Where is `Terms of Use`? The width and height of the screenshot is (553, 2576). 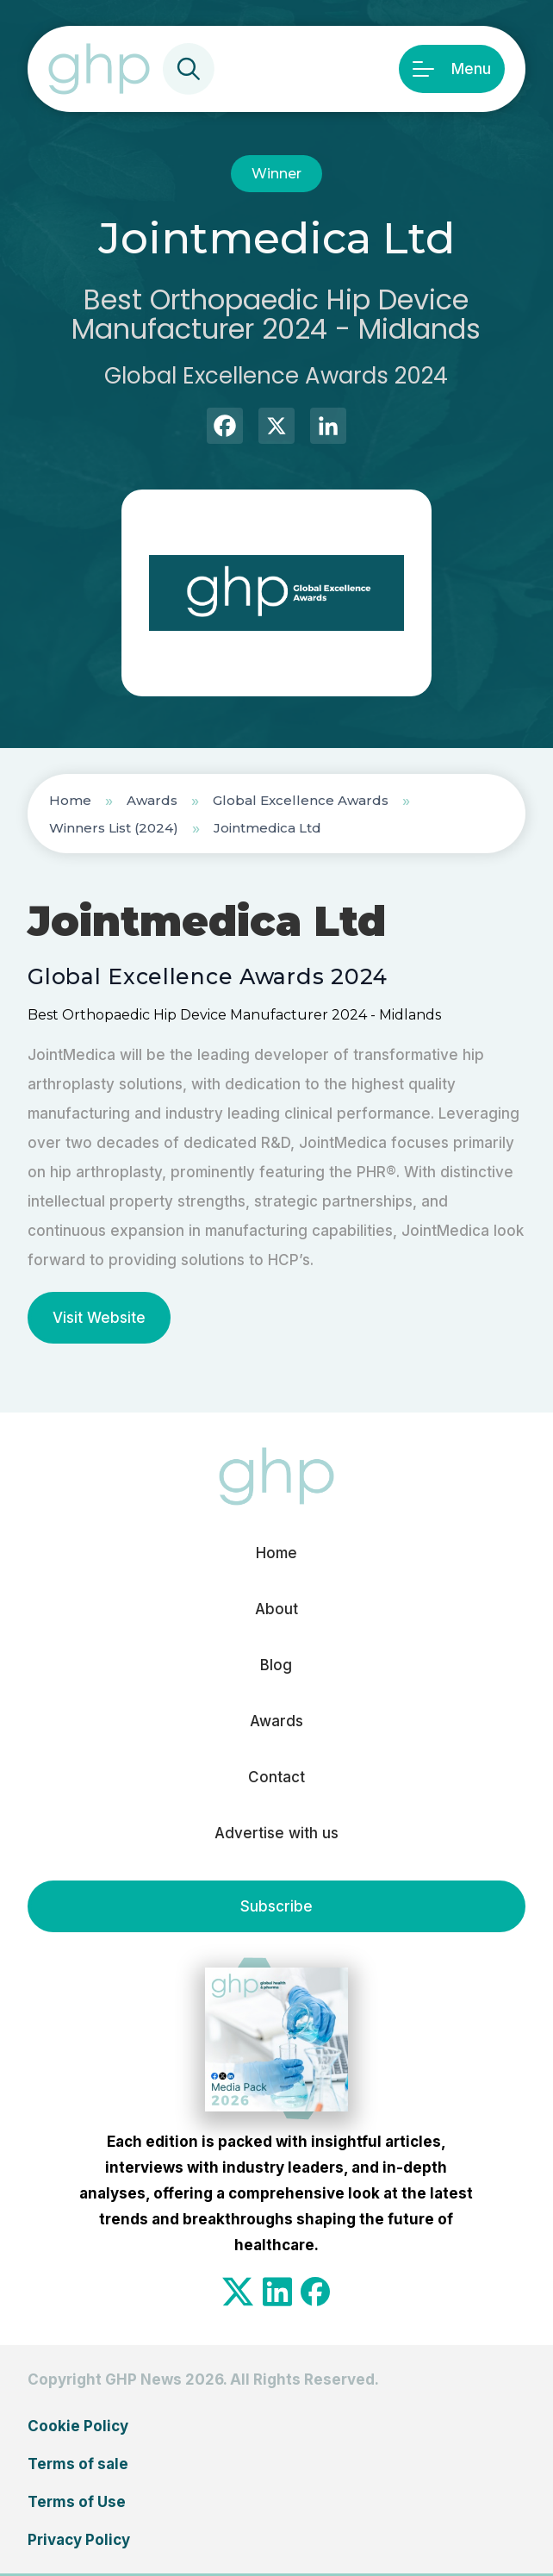
Terms of Use is located at coordinates (77, 2502).